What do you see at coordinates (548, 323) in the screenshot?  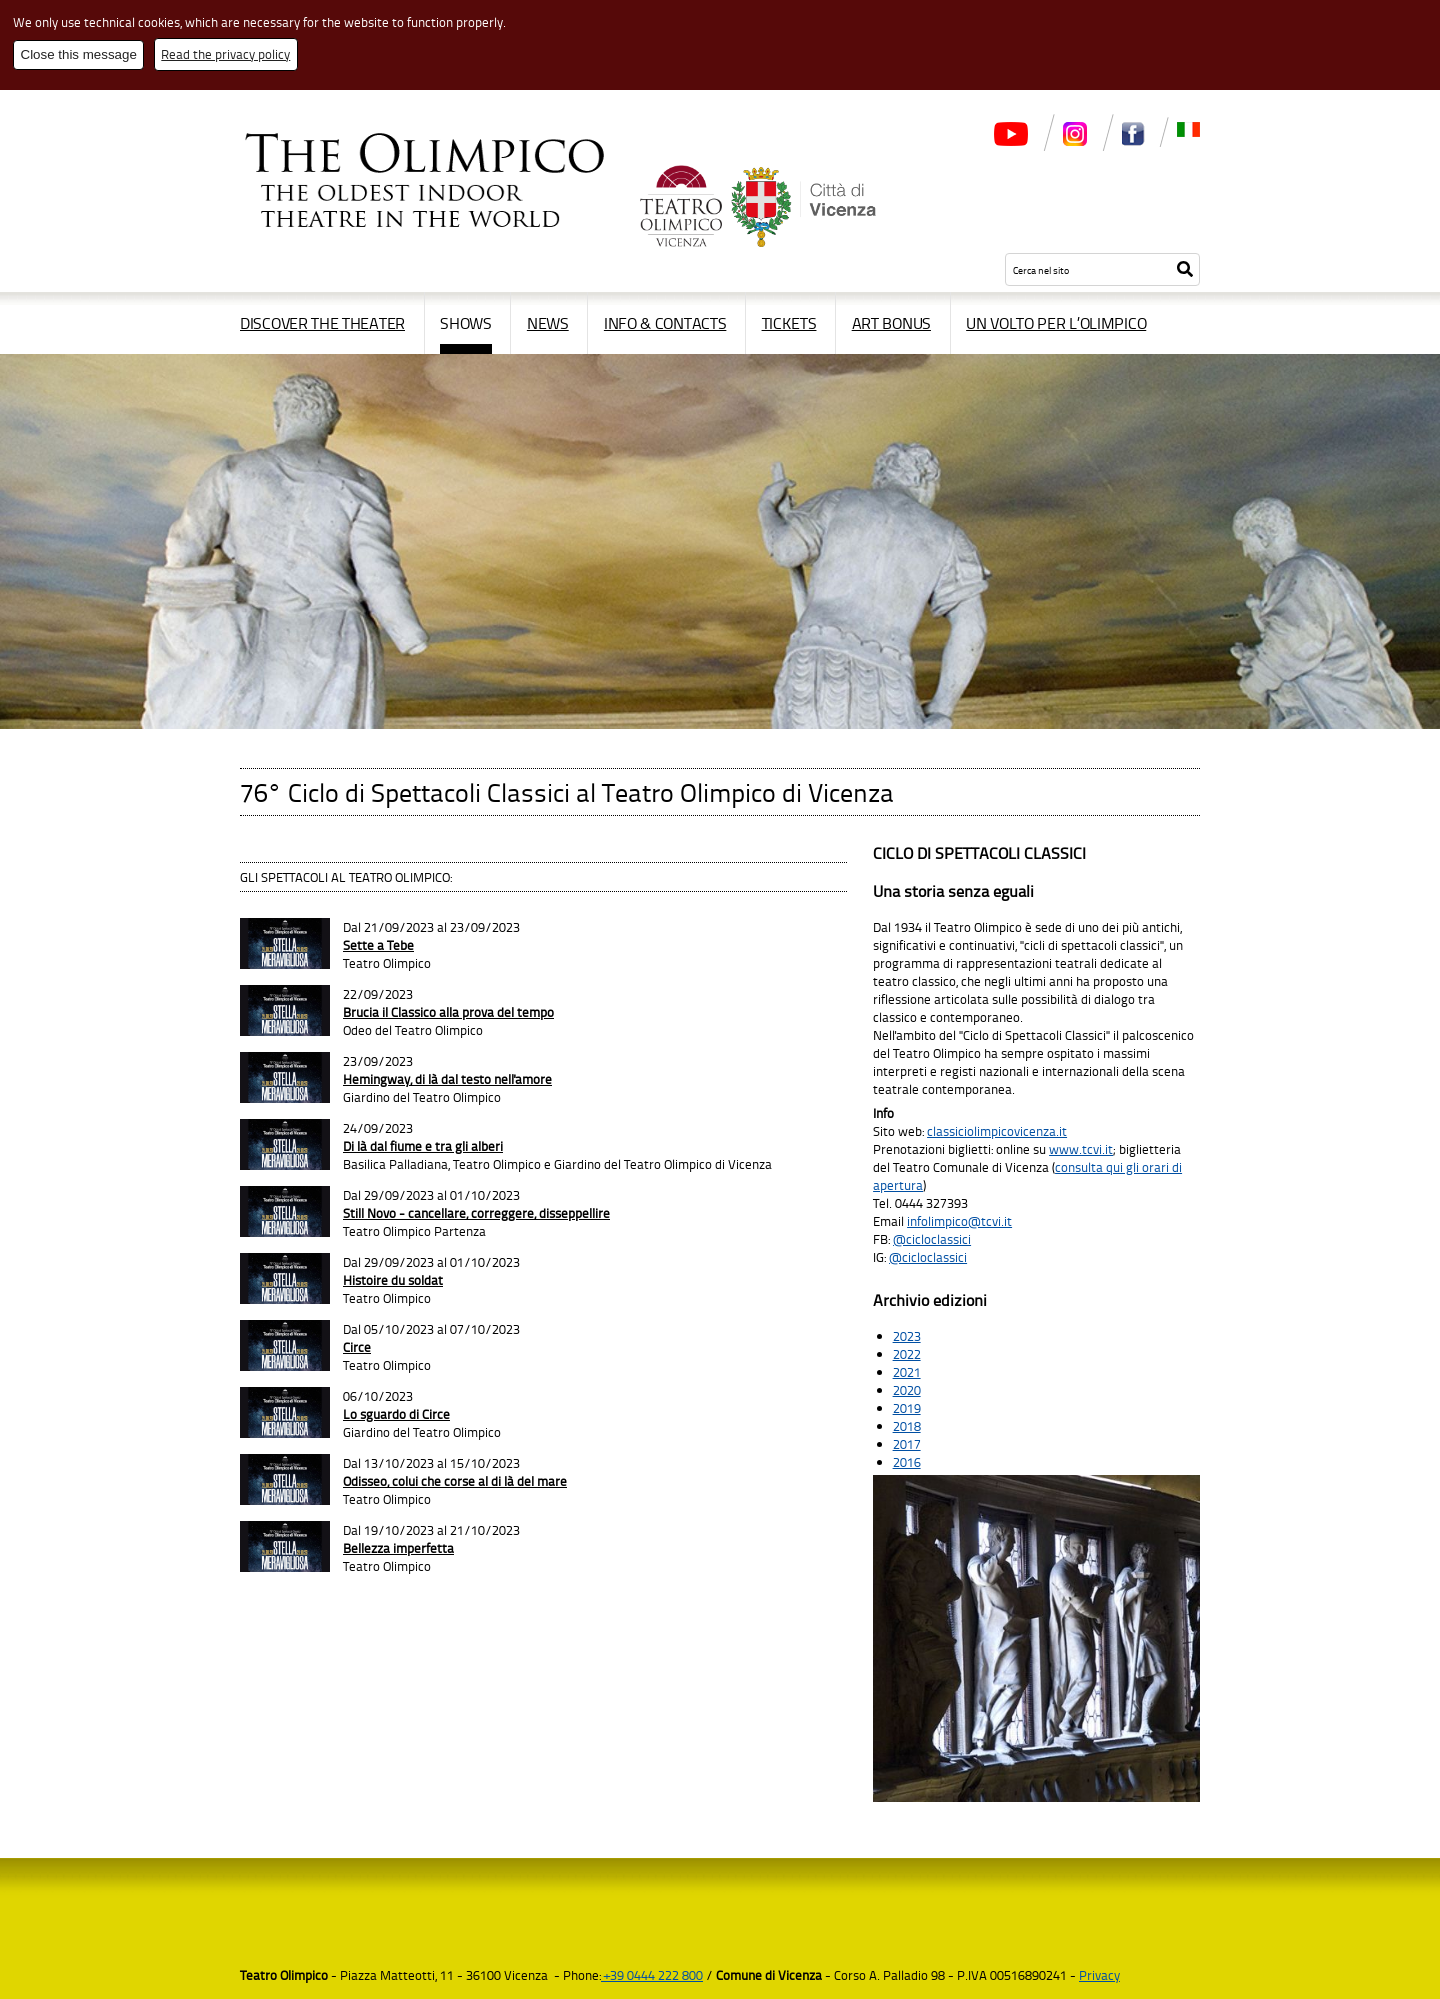 I see `News` at bounding box center [548, 323].